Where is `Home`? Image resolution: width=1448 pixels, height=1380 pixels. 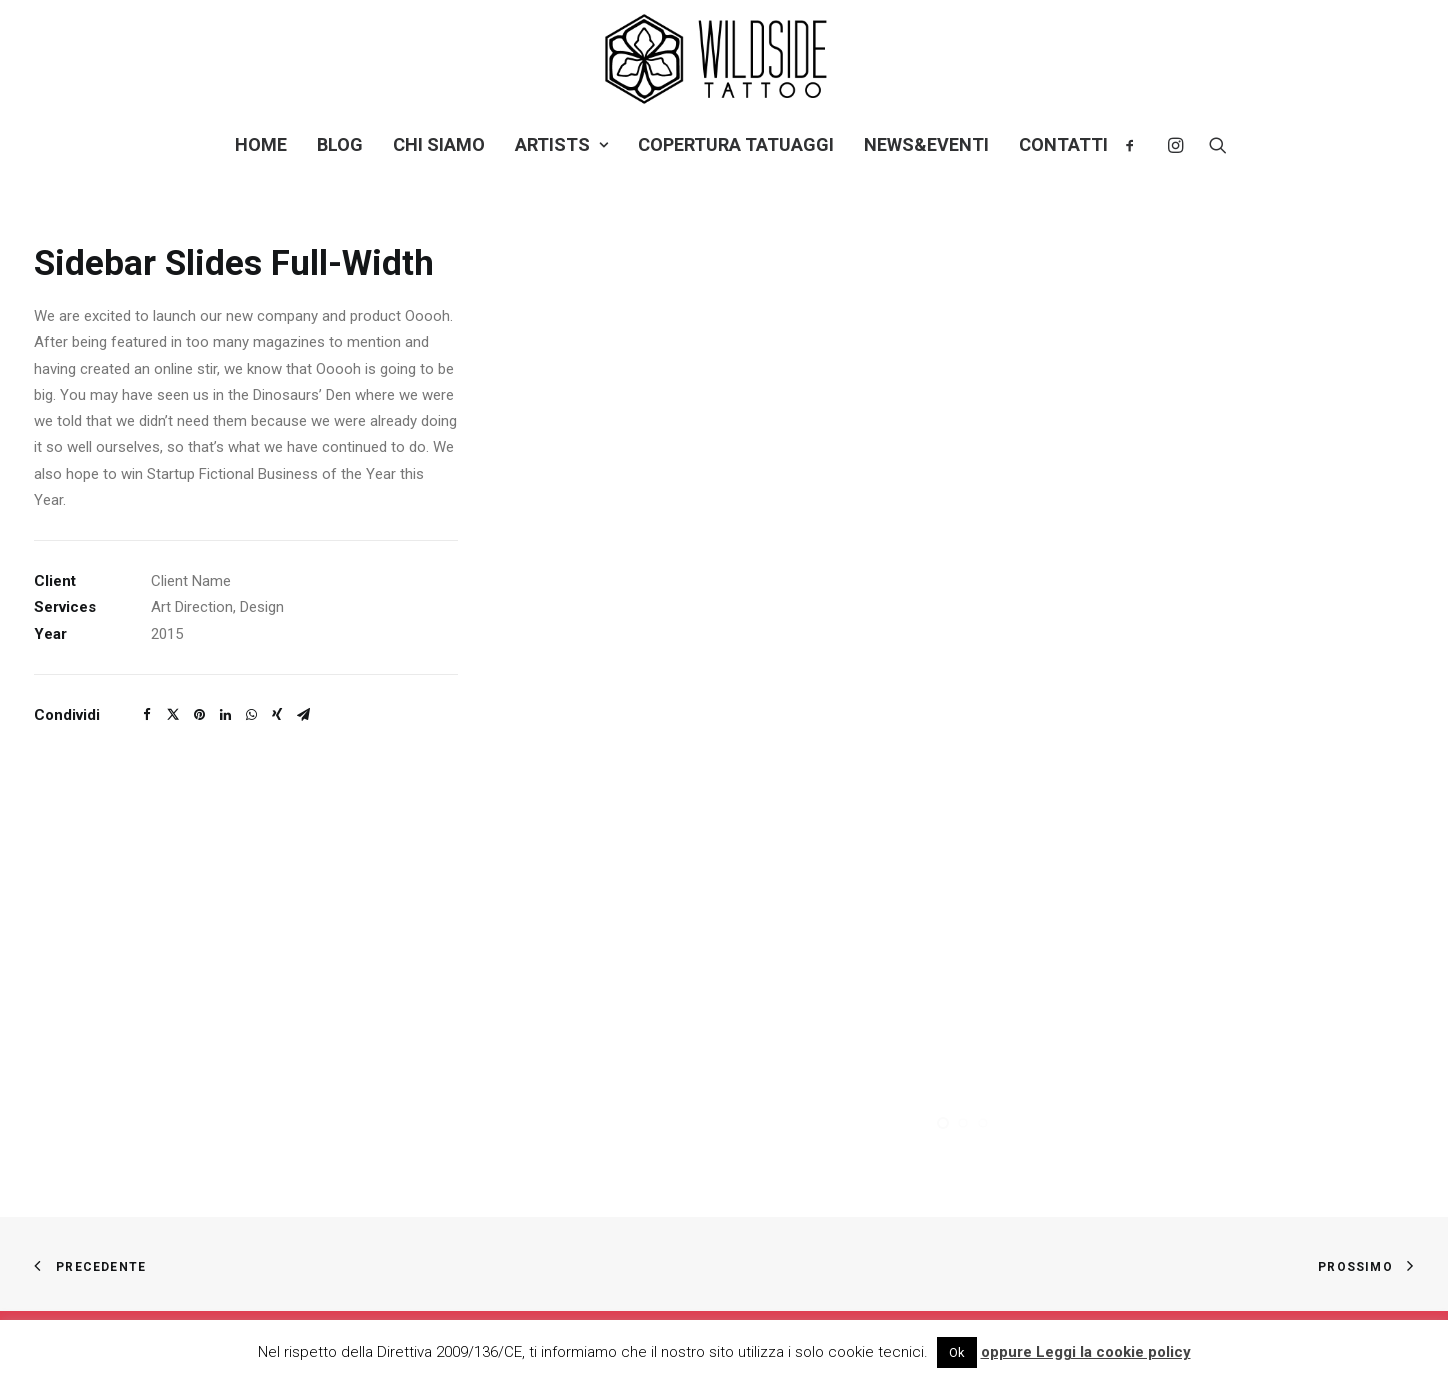 Home is located at coordinates (261, 144).